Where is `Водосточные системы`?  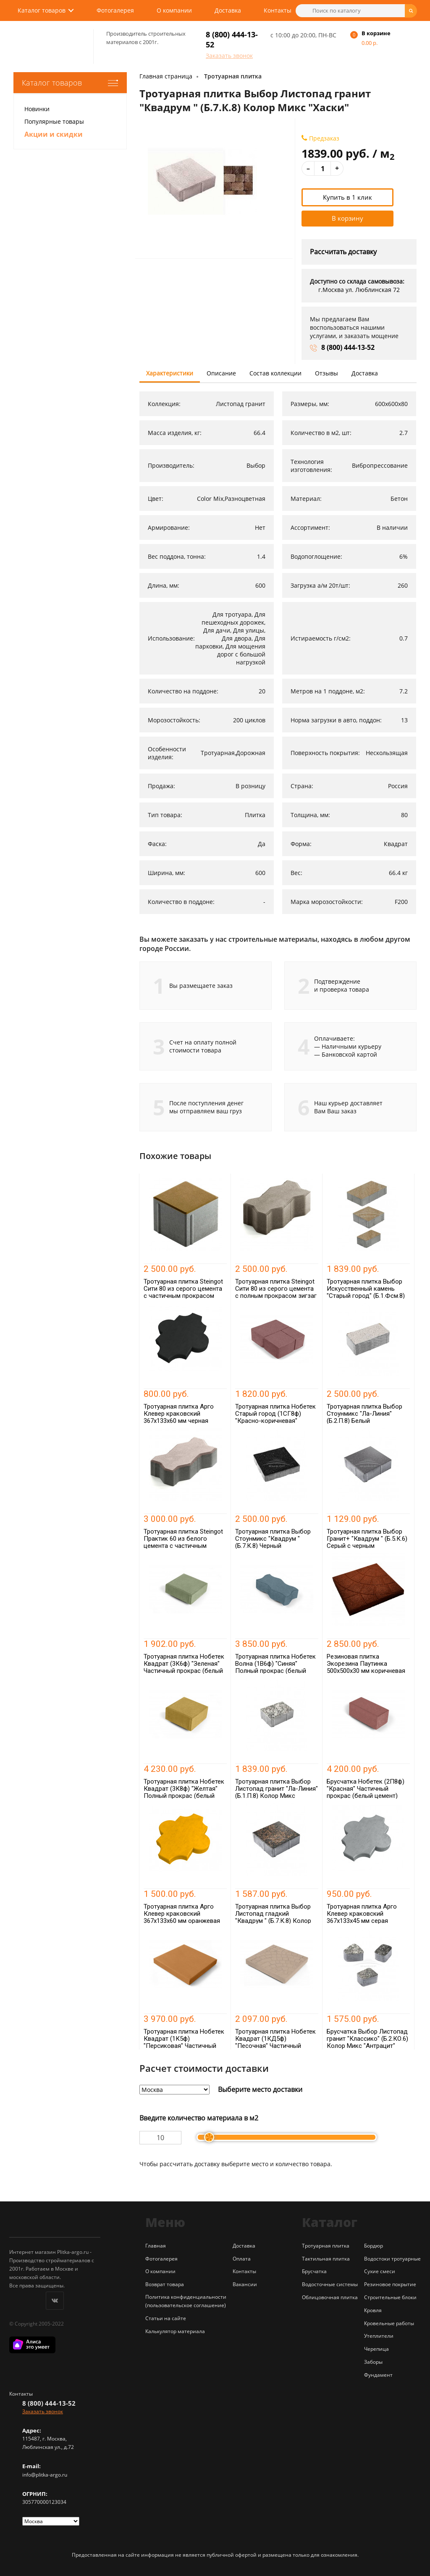 Водосточные системы is located at coordinates (330, 2284).